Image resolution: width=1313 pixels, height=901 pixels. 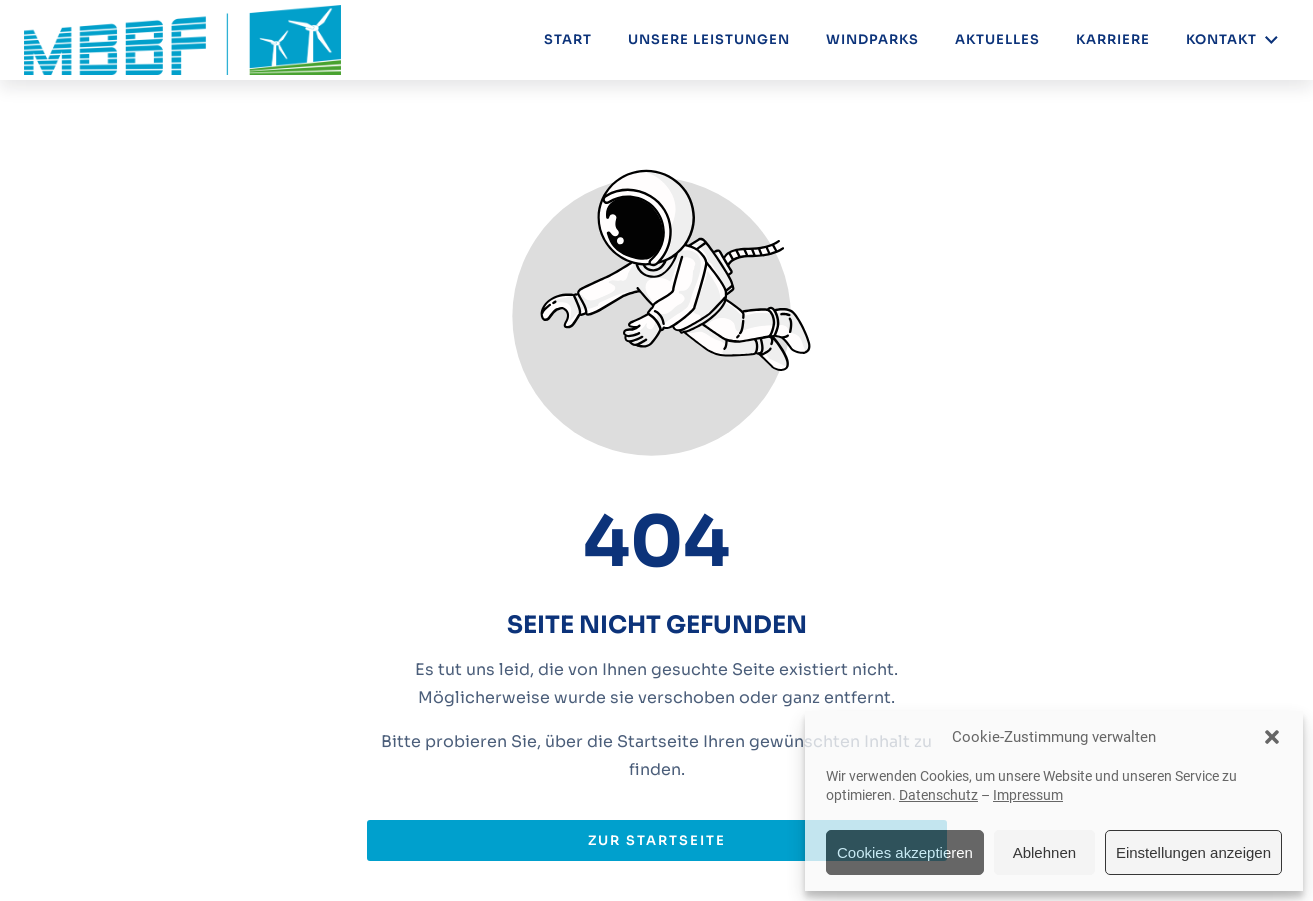 I want to click on Unsere Leistungen, so click(x=709, y=39).